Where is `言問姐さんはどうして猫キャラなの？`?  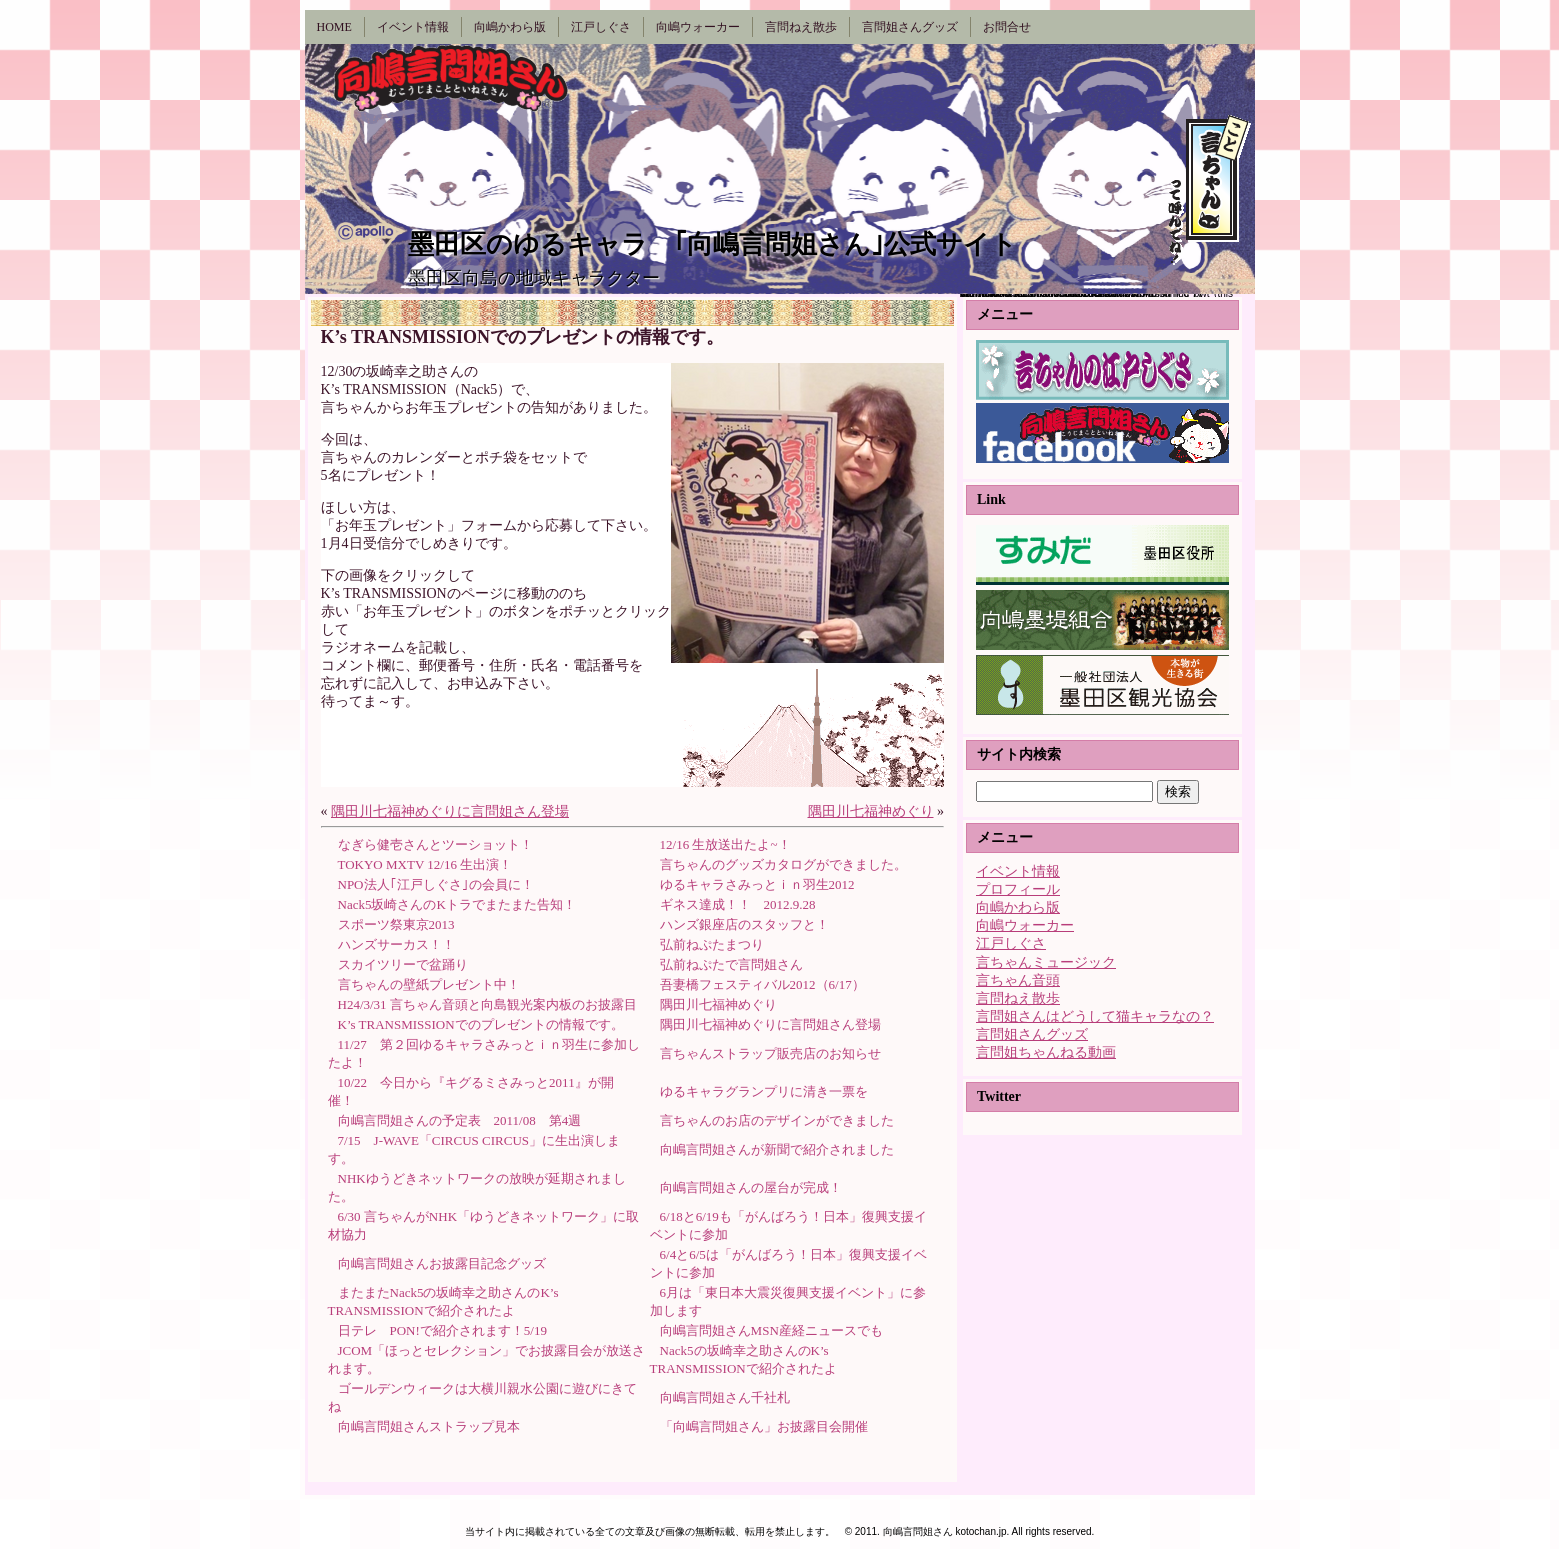 言問姐さんはどうして猫キャラなの？ is located at coordinates (1095, 1016).